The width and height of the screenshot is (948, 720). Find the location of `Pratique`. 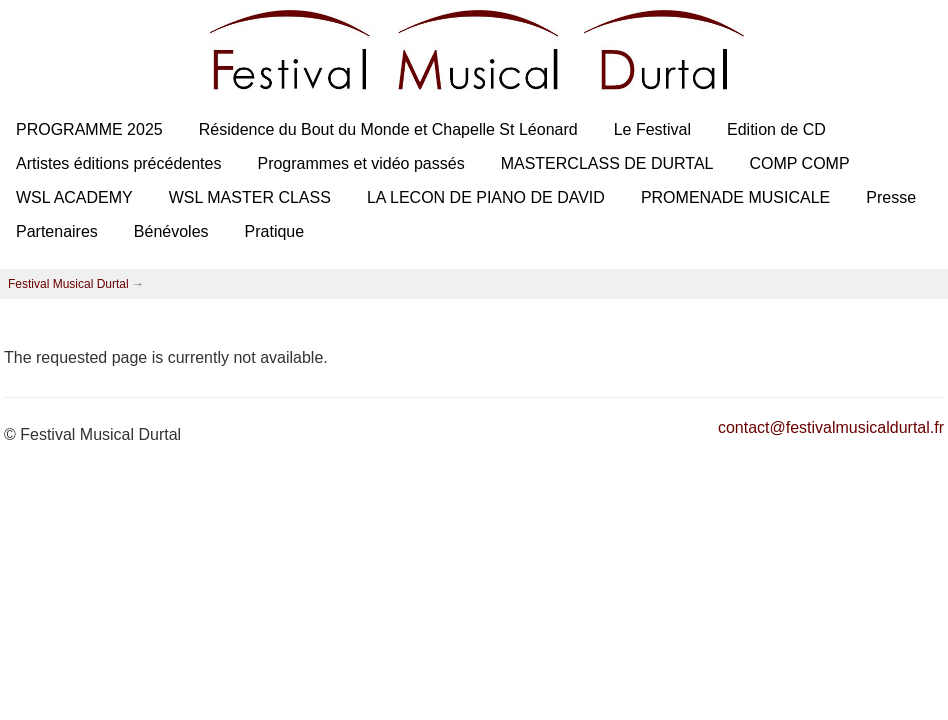

Pratique is located at coordinates (275, 231).